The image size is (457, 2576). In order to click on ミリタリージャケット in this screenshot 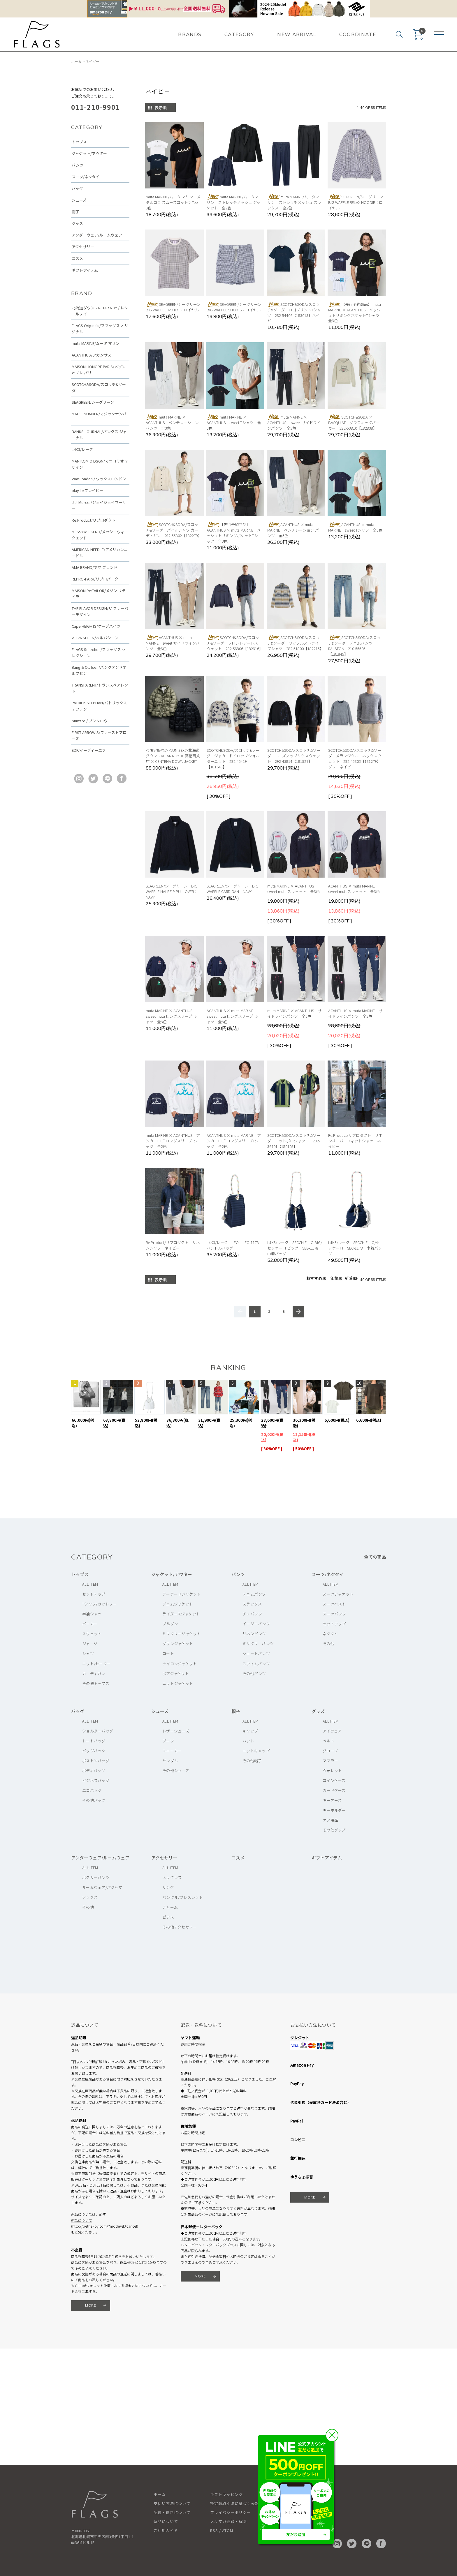, I will do `click(181, 1633)`.